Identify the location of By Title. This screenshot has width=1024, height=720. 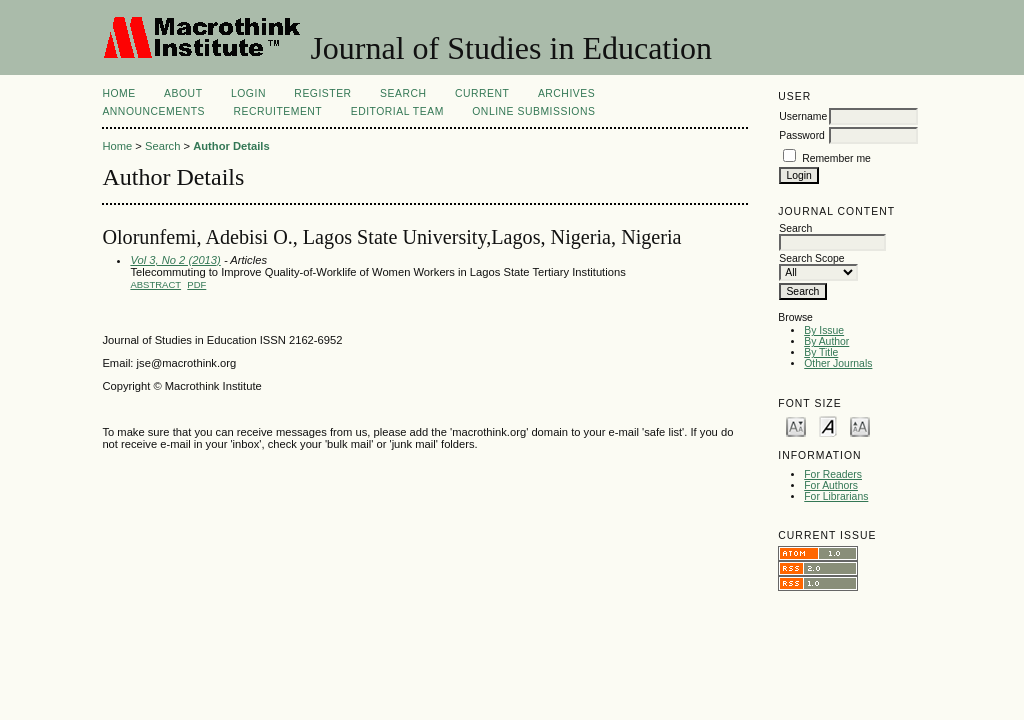
(821, 352).